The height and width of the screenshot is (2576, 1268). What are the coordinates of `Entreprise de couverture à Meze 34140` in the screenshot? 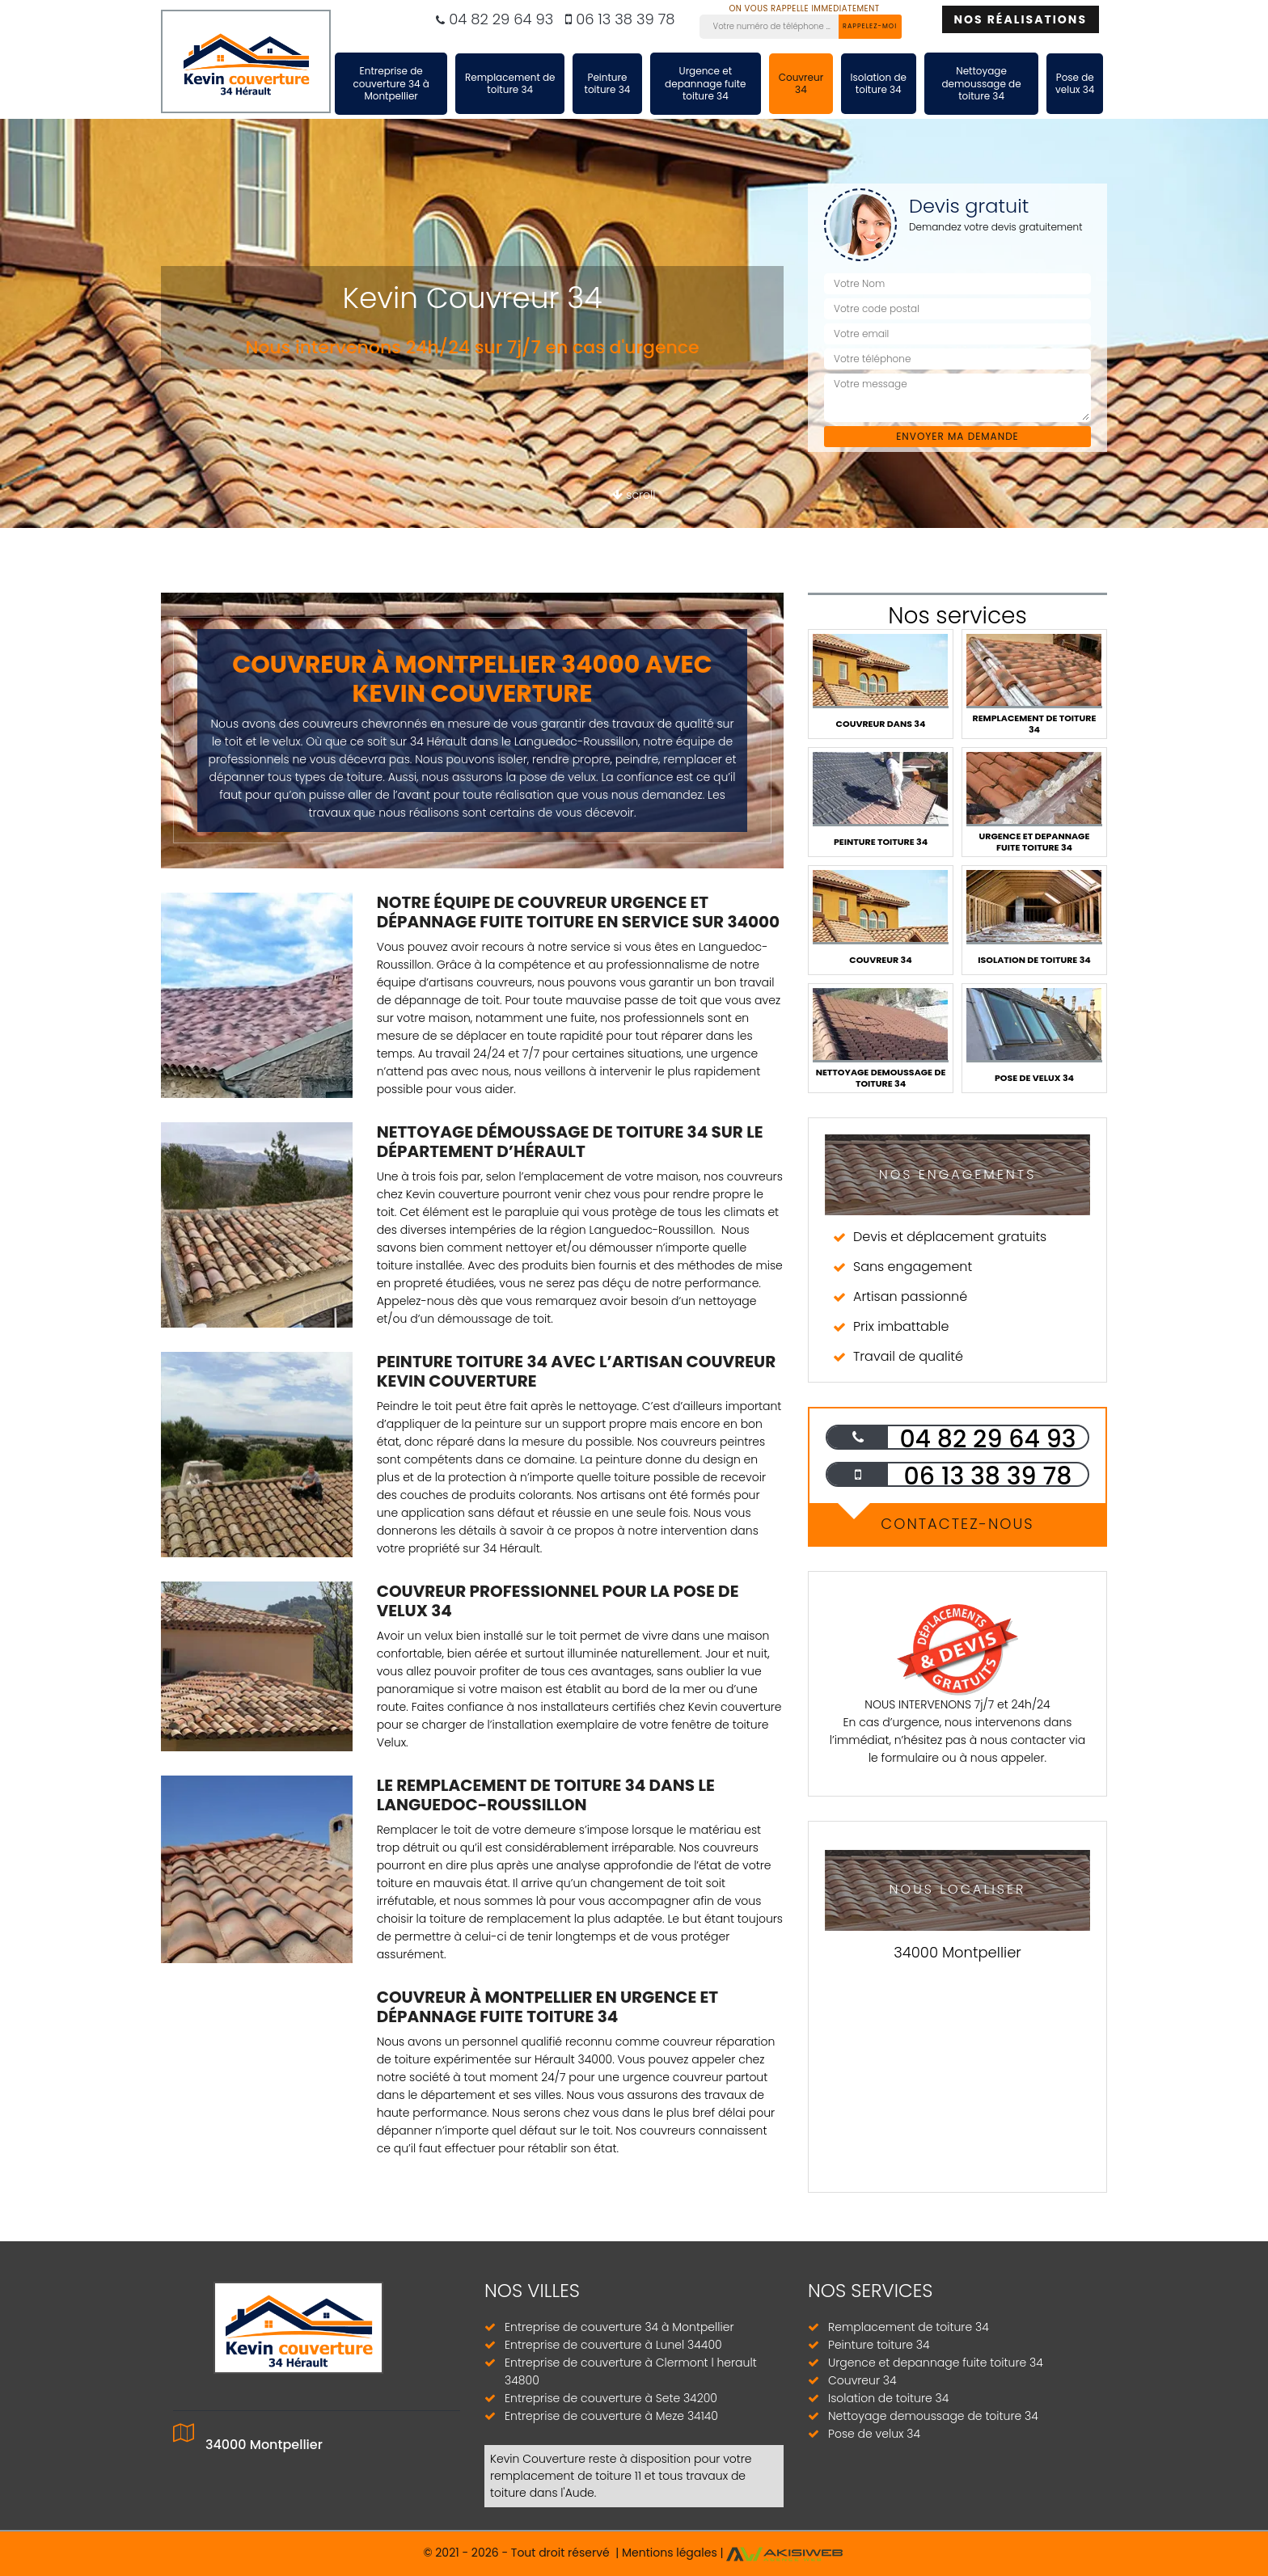 It's located at (611, 2416).